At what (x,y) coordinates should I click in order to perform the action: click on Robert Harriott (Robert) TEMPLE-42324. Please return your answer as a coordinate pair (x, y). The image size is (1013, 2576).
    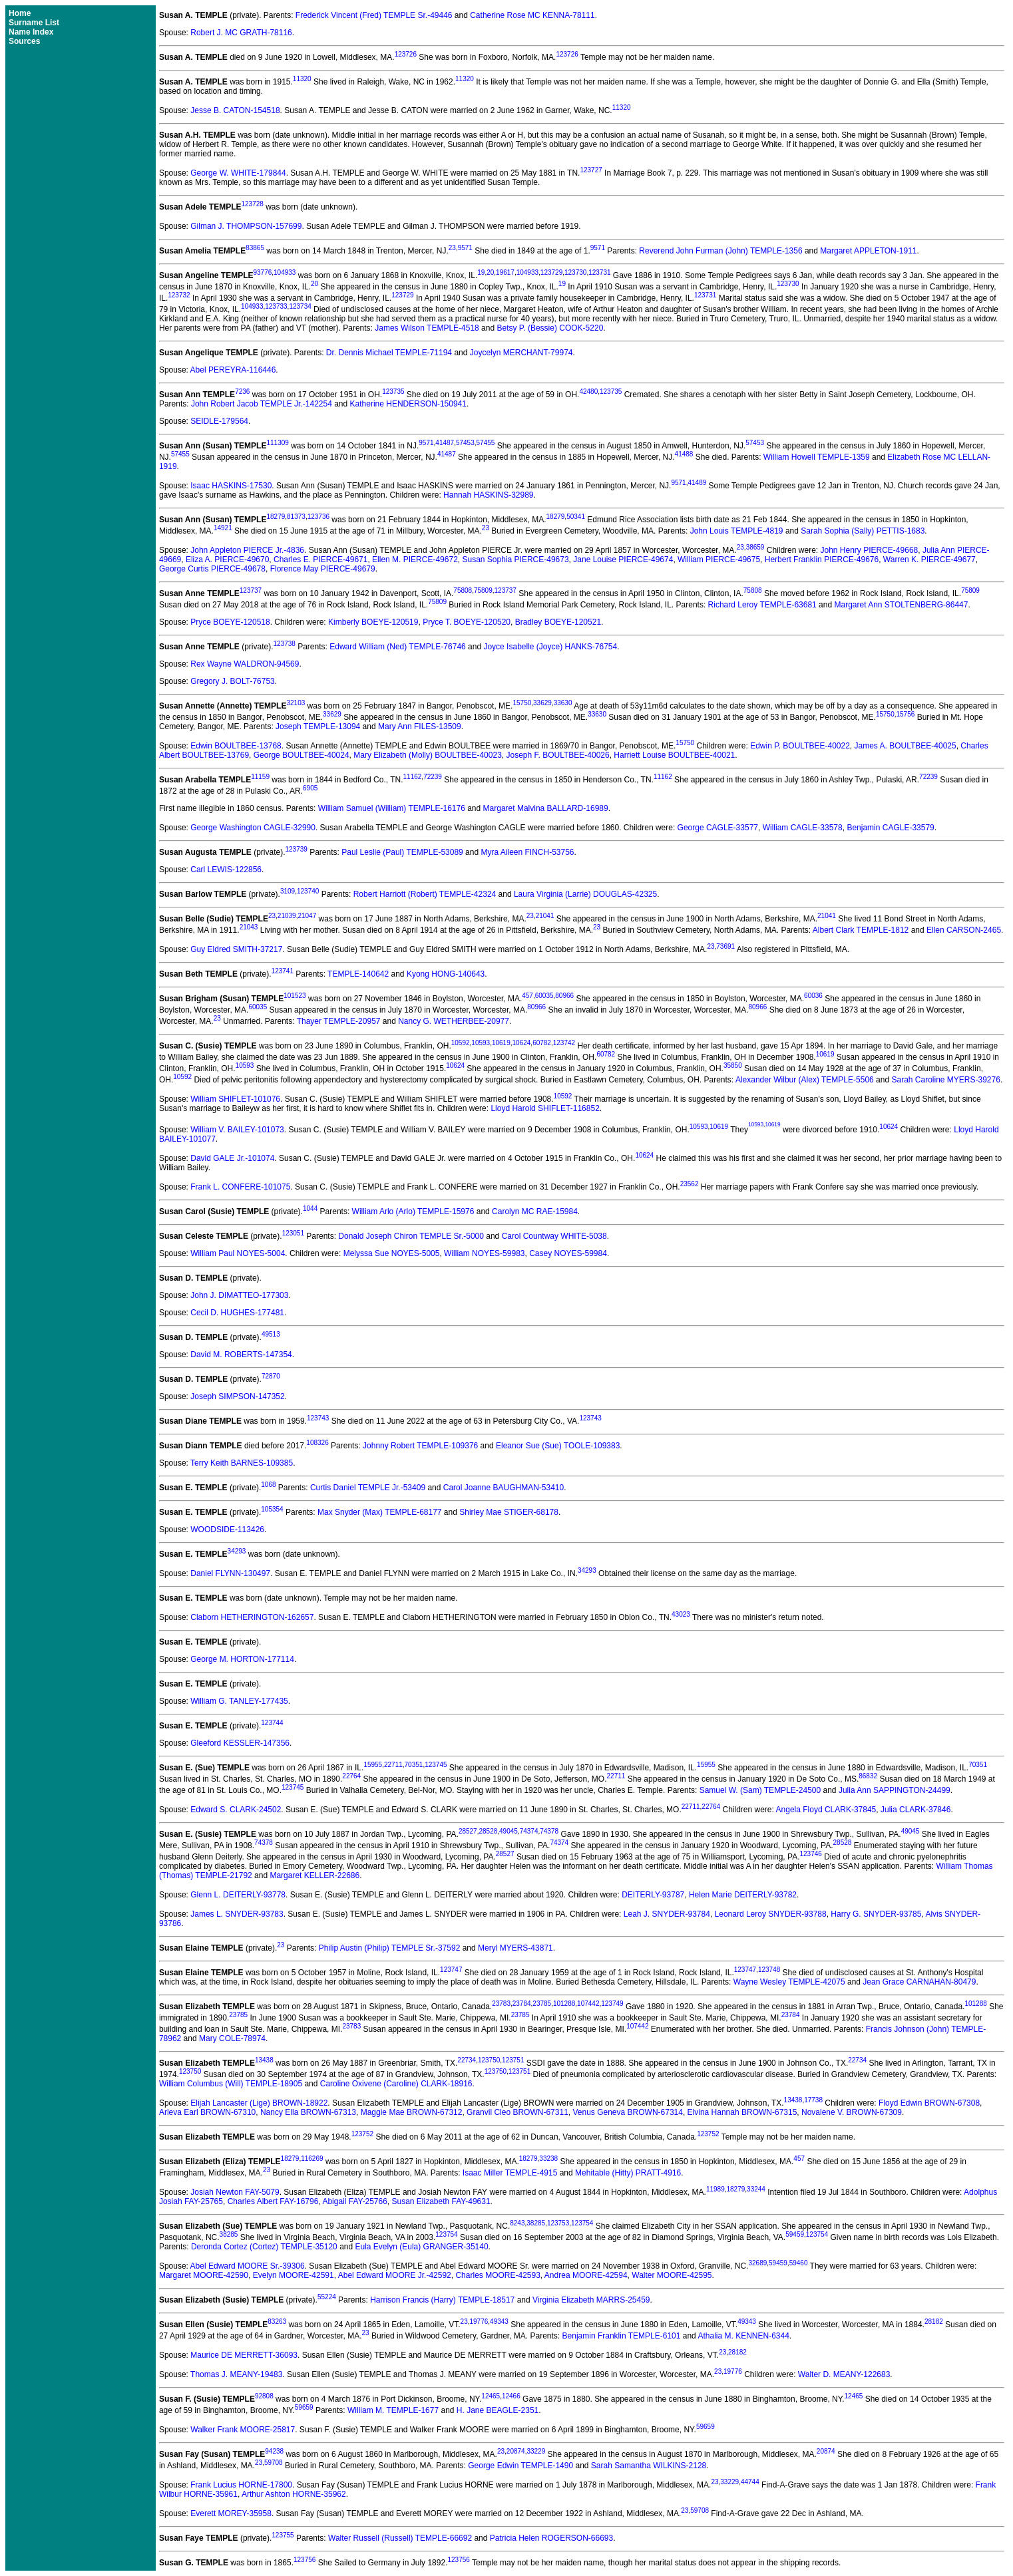
    Looking at the image, I should click on (425, 894).